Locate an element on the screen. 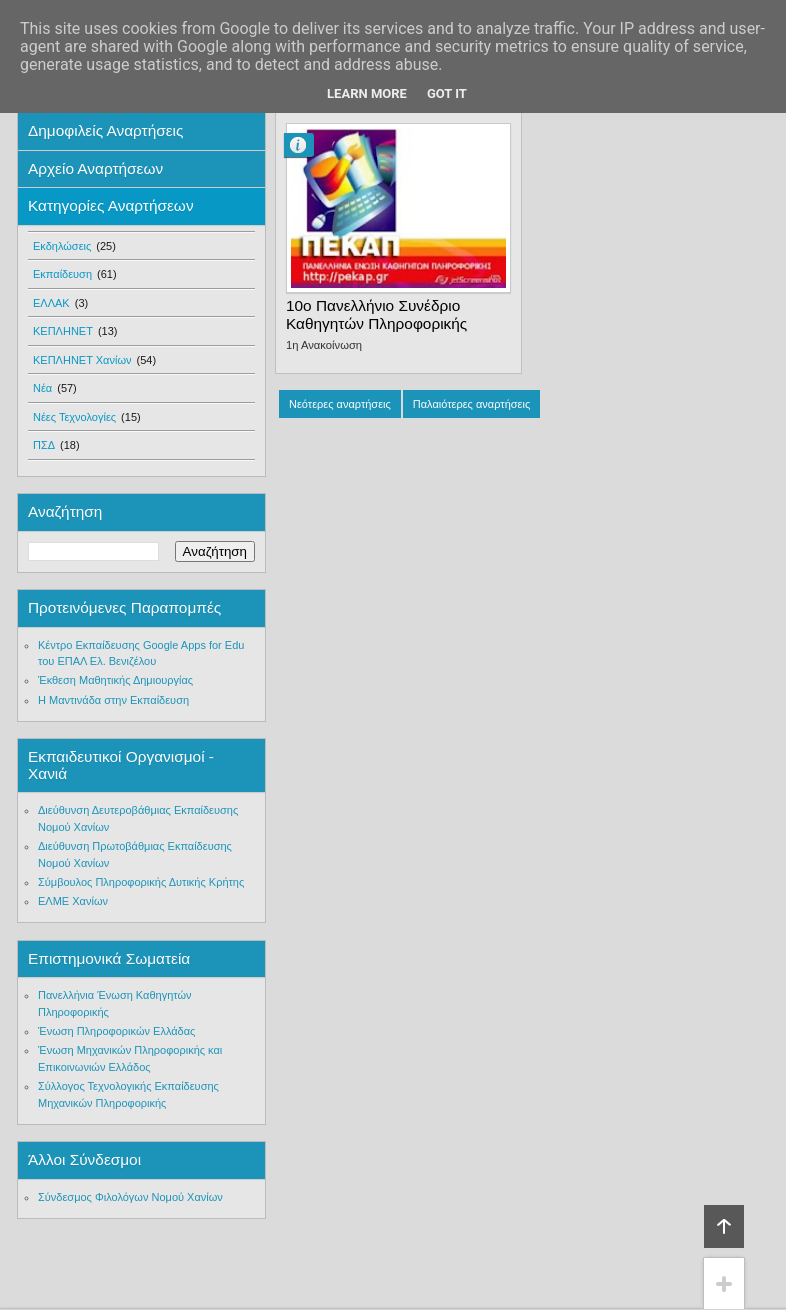 This screenshot has height=1310, width=786. ΚΕΠΛΗΝΕΤ Χανίων is located at coordinates (82, 360).